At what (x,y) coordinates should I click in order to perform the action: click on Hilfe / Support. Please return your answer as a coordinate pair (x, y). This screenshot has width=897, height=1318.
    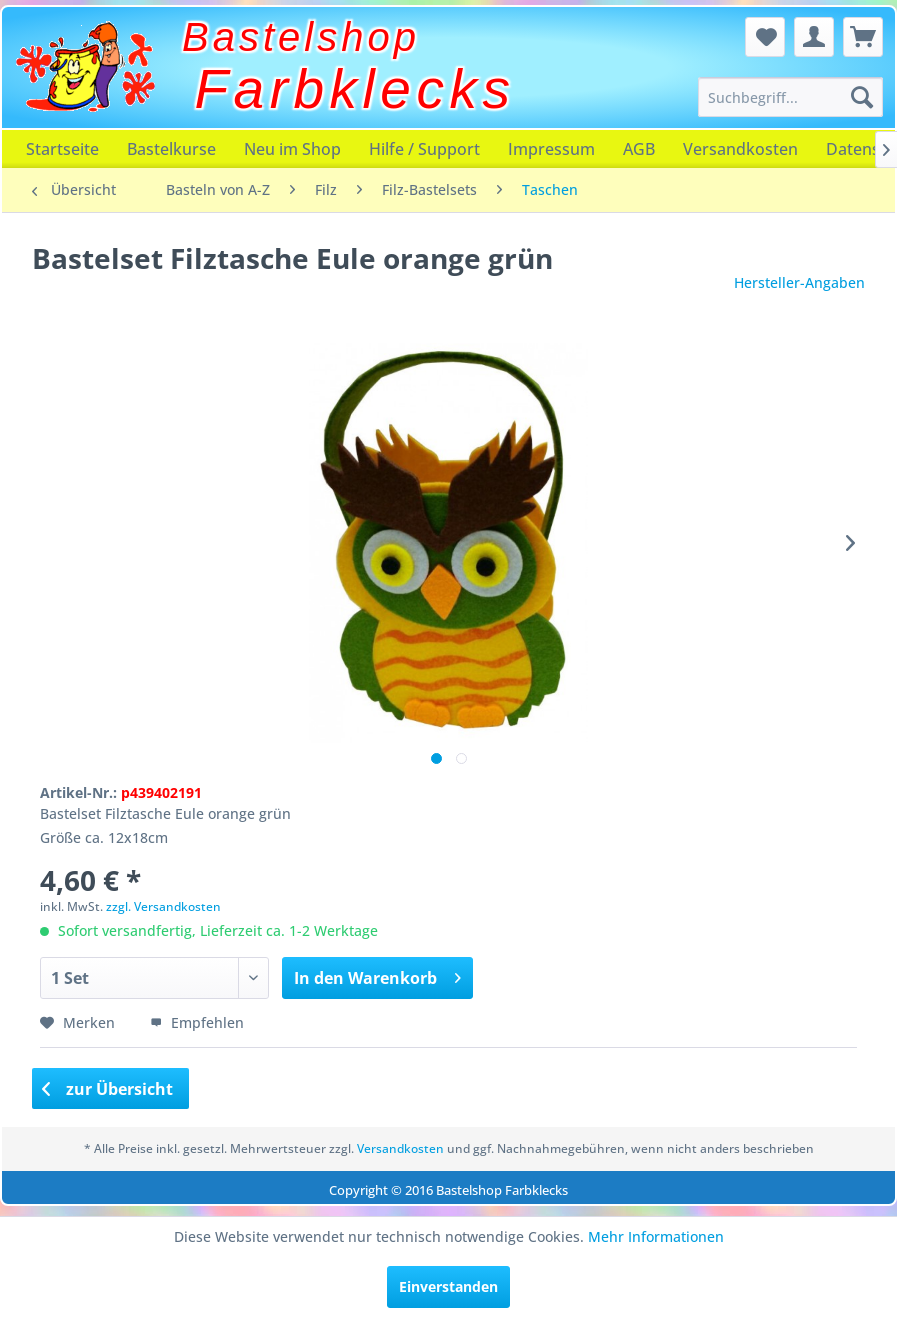
    Looking at the image, I should click on (424, 149).